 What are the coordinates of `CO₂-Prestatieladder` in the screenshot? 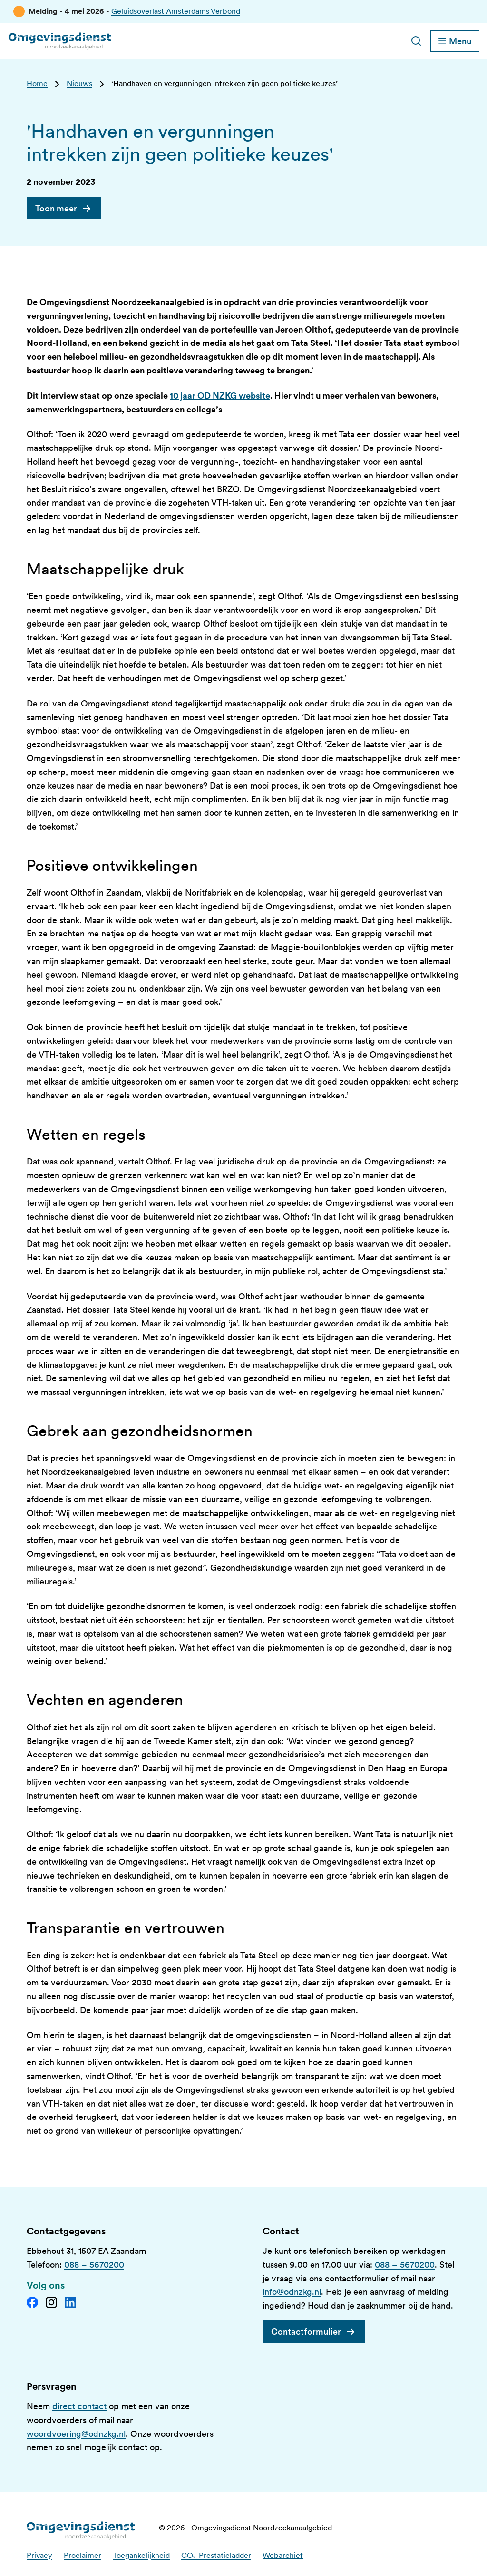 It's located at (216, 2555).